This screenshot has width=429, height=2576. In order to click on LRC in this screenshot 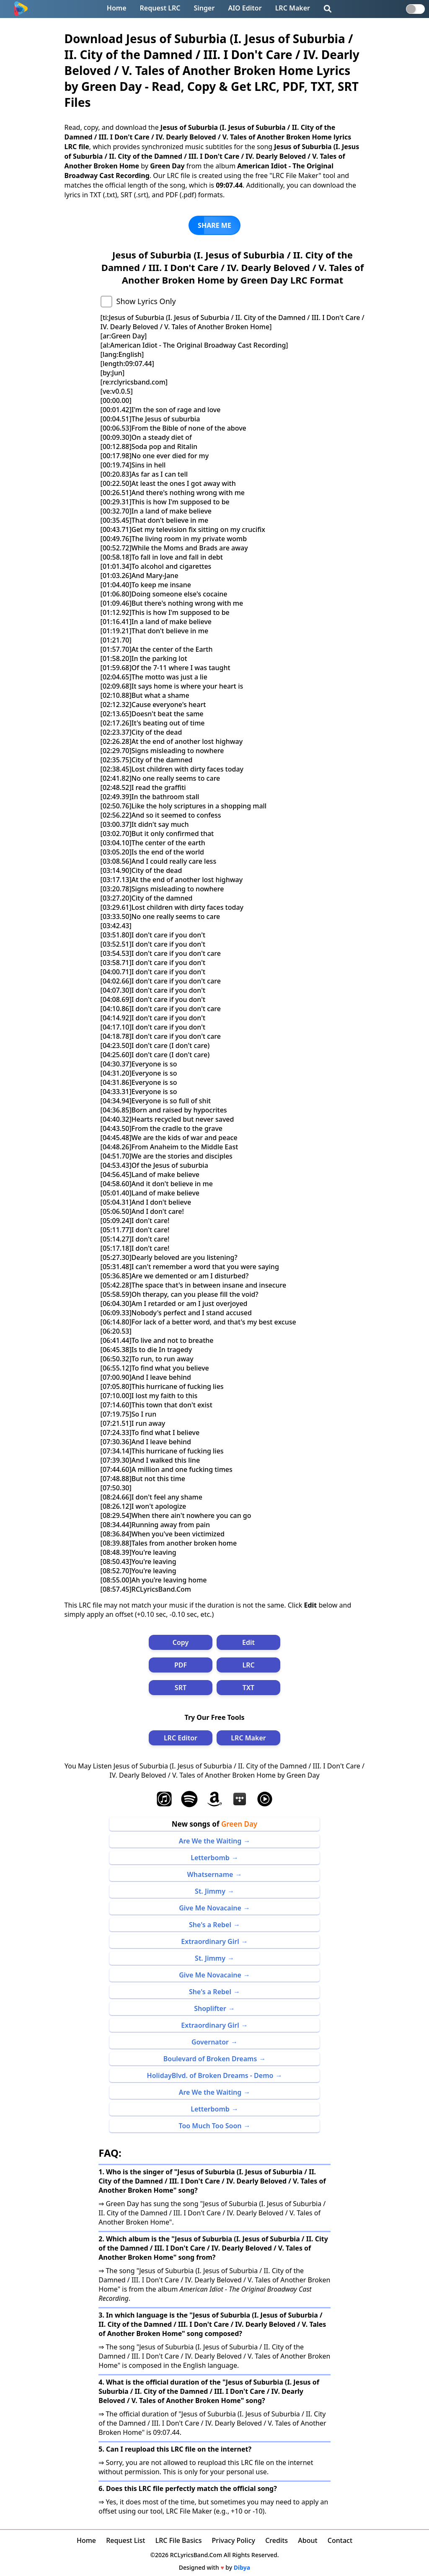, I will do `click(248, 1665)`.